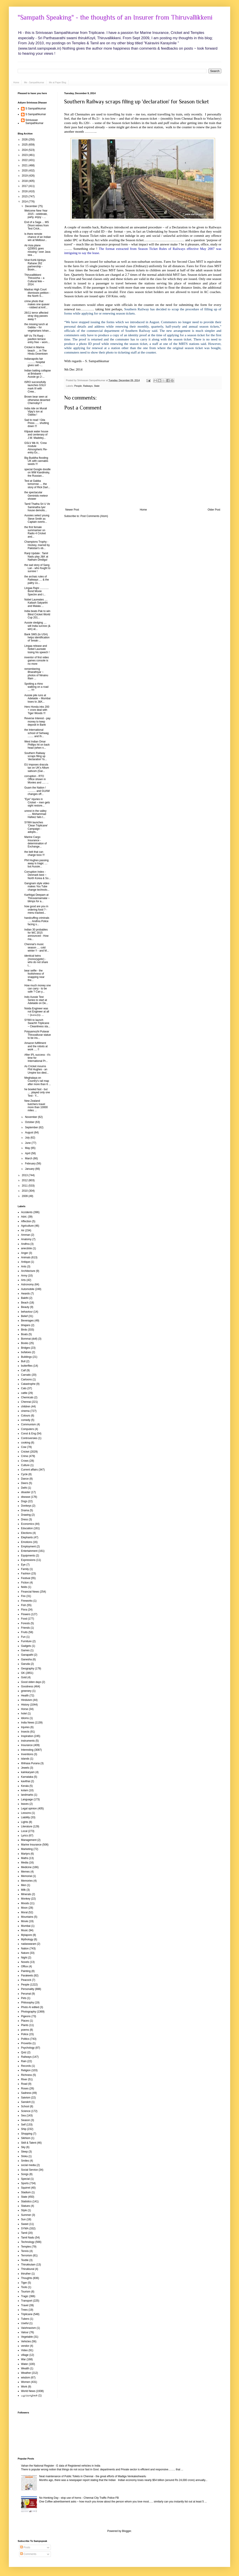  Describe the element at coordinates (27, 1225) in the screenshot. I see `Agriculture` at that location.